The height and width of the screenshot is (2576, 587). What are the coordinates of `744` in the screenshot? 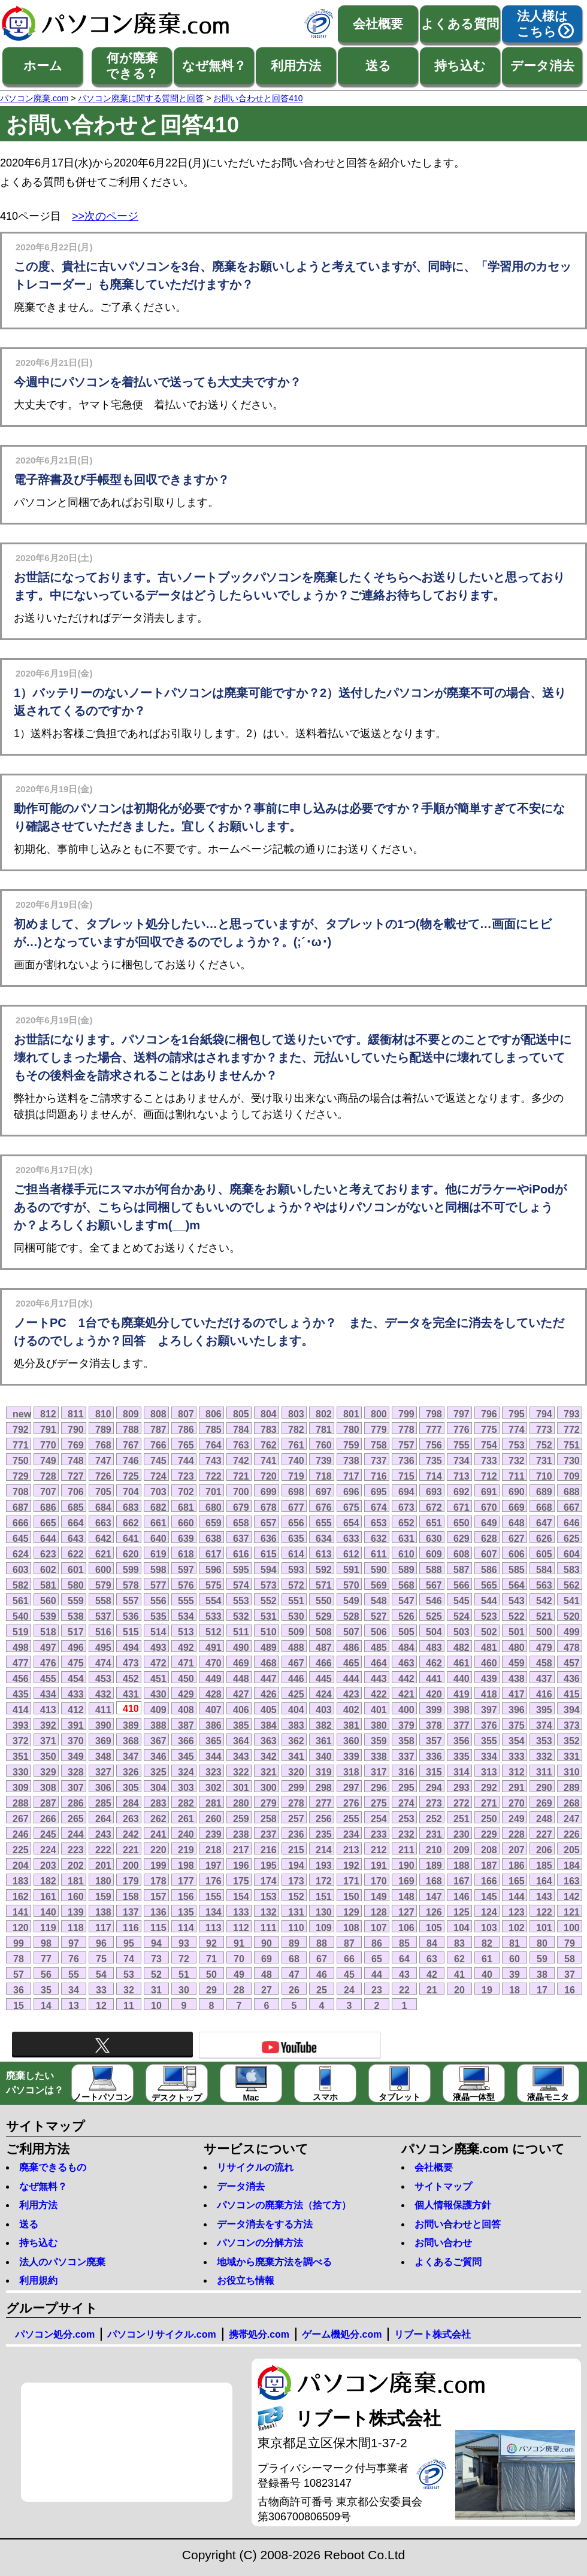 It's located at (186, 1460).